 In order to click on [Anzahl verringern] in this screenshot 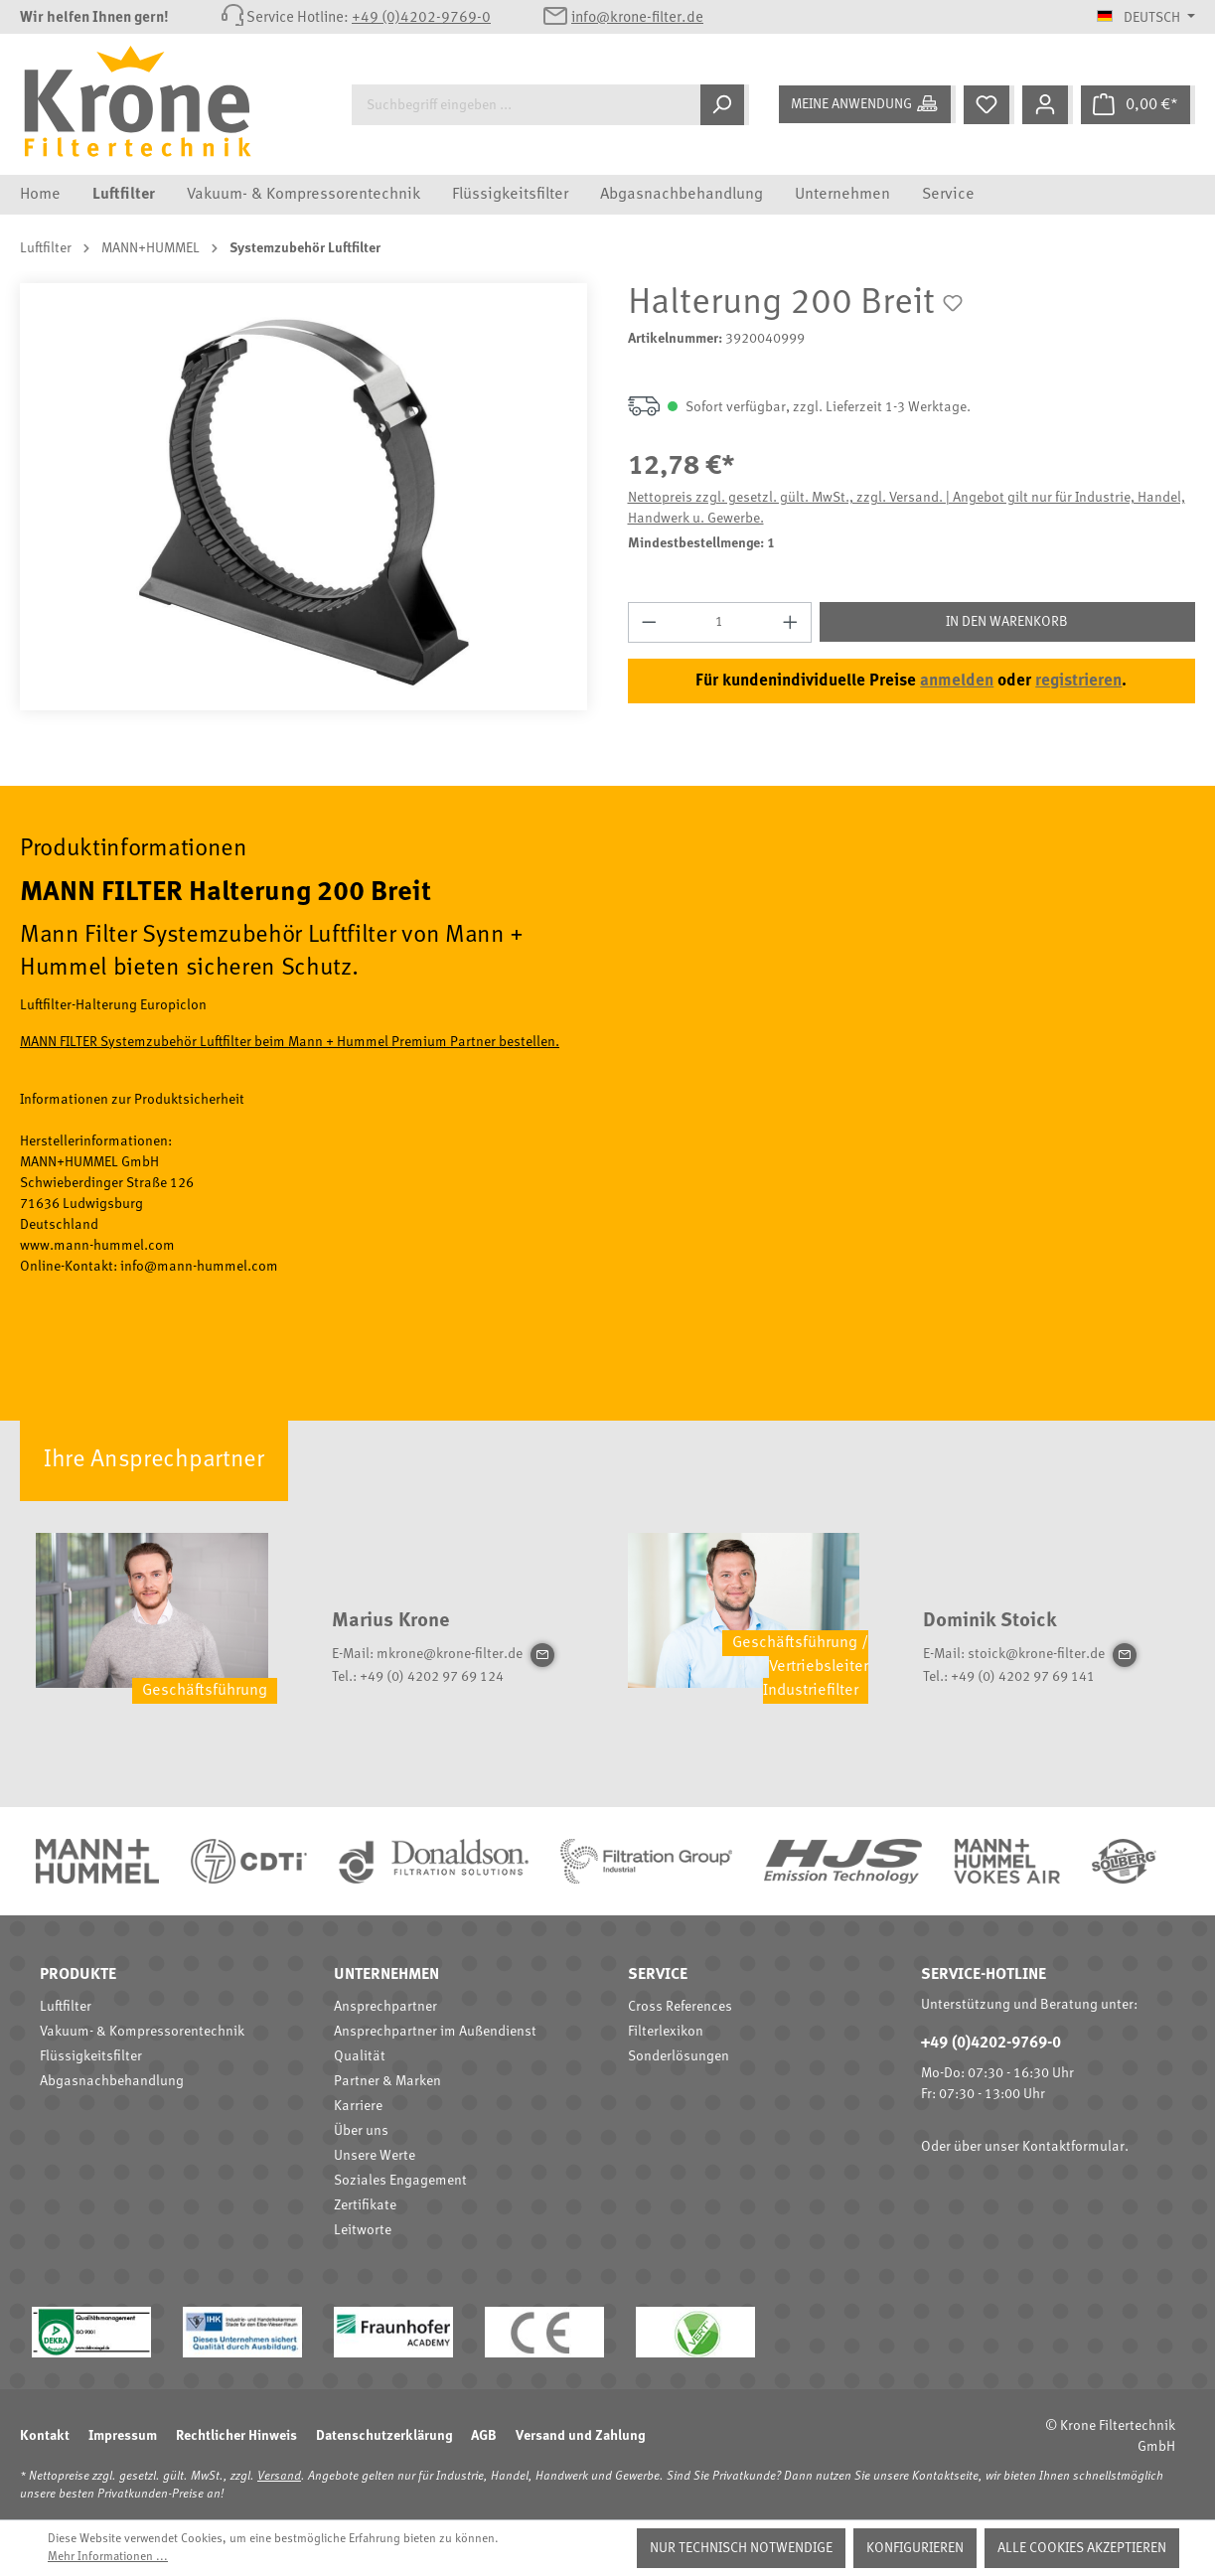, I will do `click(649, 622)`.